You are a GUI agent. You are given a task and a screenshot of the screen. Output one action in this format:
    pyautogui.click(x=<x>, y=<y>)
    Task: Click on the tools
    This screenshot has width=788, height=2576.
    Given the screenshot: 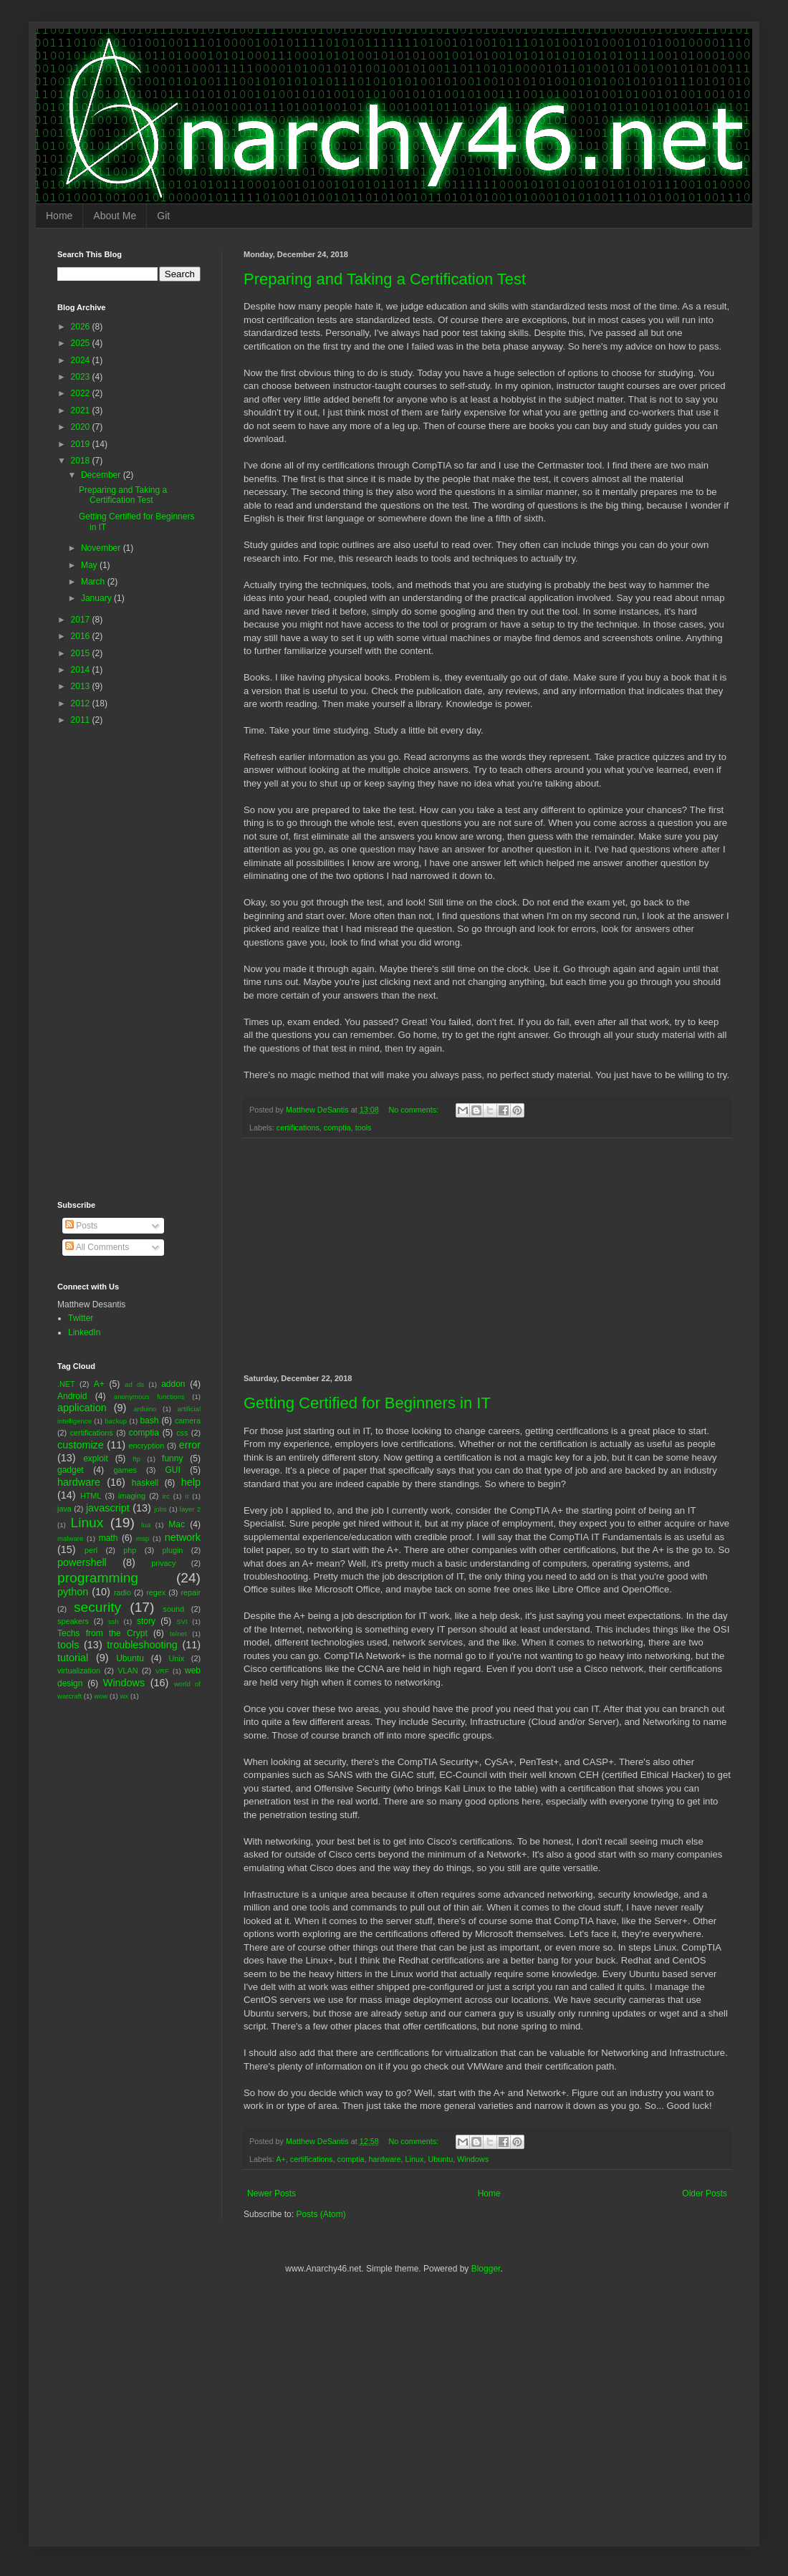 What is the action you would take?
    pyautogui.click(x=363, y=1127)
    